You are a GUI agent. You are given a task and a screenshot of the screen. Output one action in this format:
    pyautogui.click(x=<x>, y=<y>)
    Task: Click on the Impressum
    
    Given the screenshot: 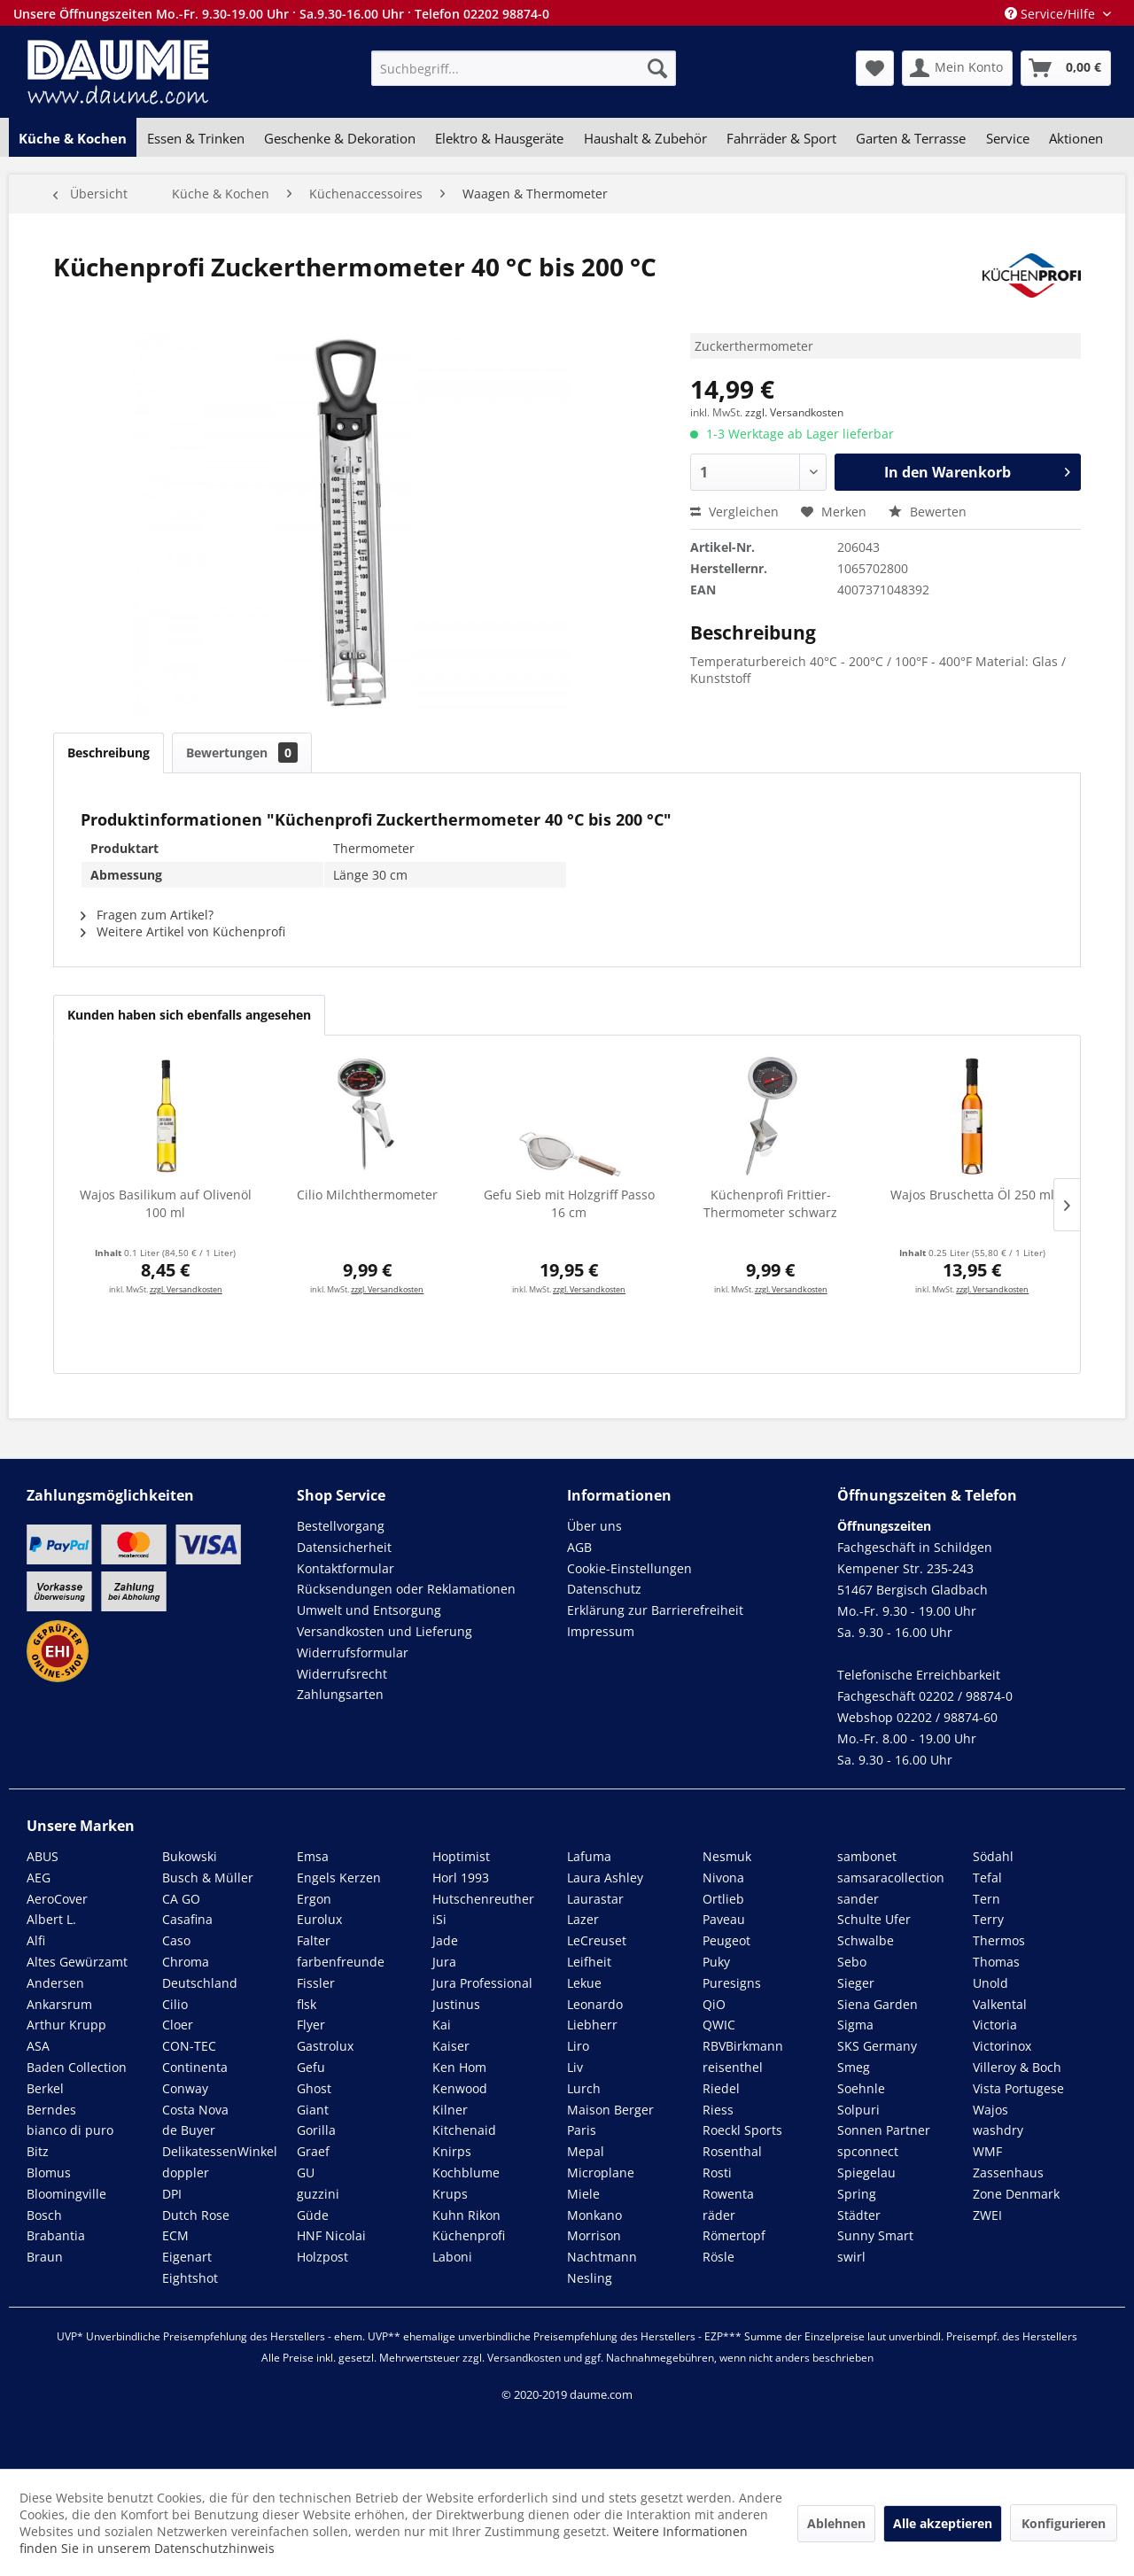 What is the action you would take?
    pyautogui.click(x=600, y=1631)
    